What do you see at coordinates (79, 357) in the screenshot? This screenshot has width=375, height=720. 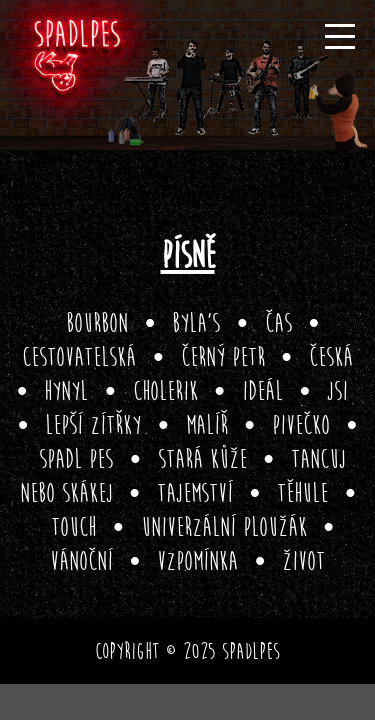 I see `Cestovatelská` at bounding box center [79, 357].